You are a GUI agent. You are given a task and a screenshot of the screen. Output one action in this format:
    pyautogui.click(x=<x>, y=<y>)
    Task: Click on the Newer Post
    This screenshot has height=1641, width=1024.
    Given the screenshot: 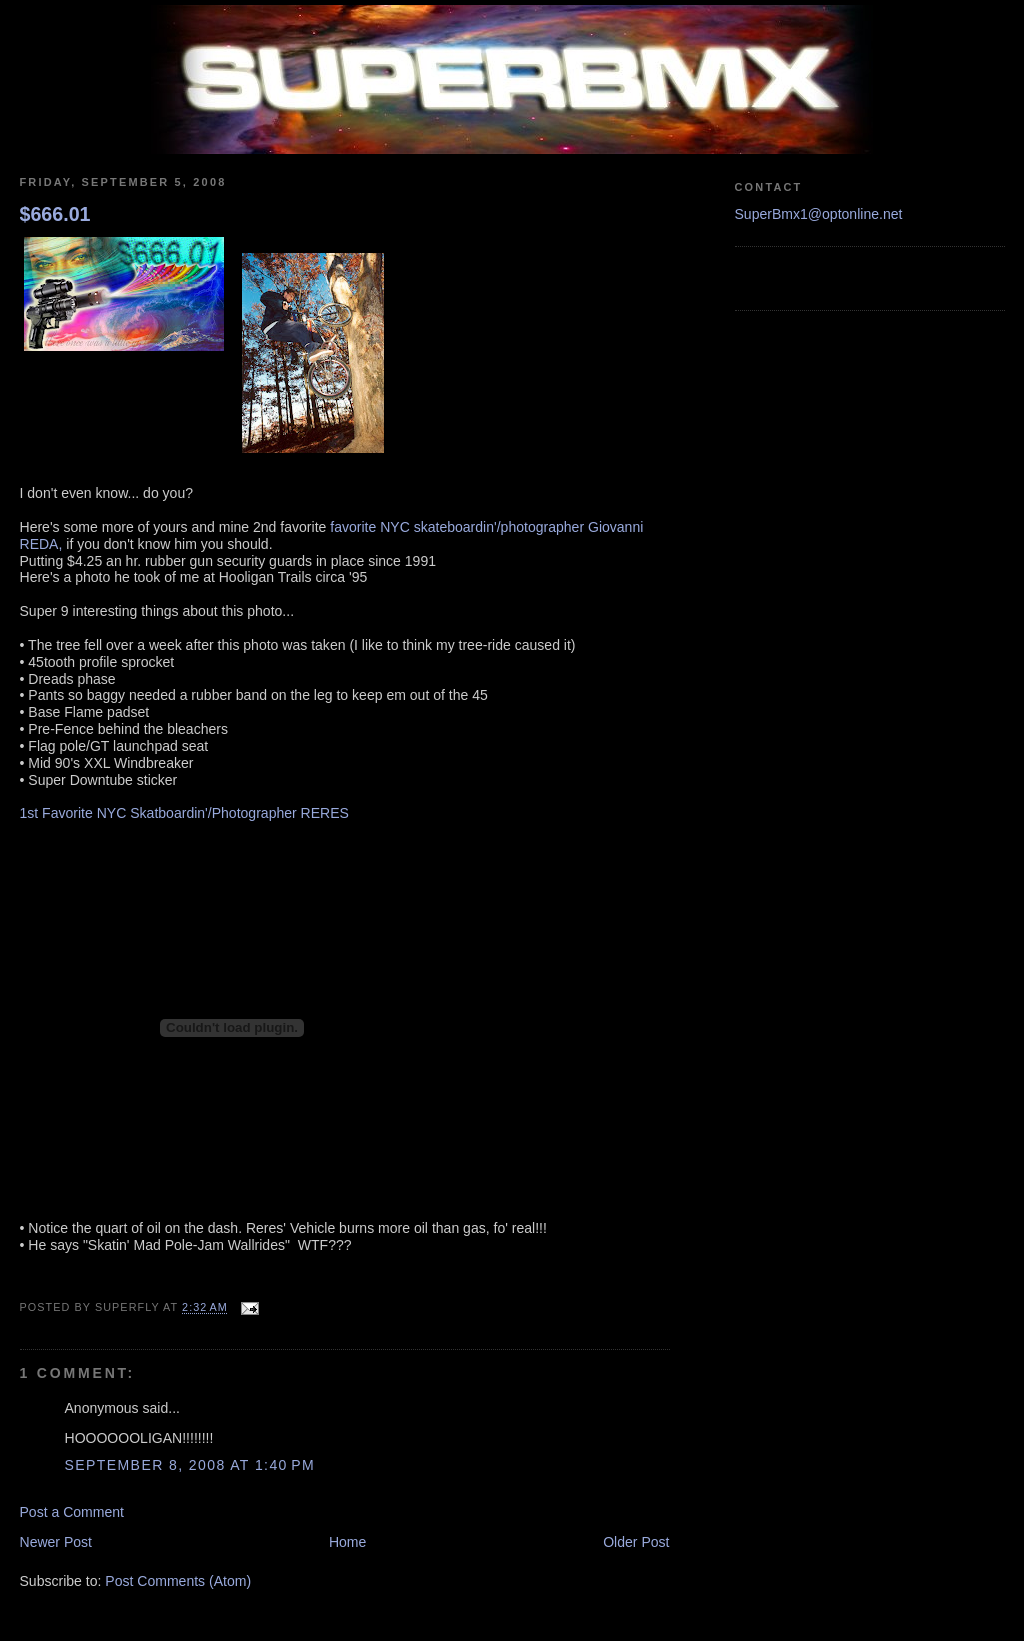 What is the action you would take?
    pyautogui.click(x=56, y=1542)
    